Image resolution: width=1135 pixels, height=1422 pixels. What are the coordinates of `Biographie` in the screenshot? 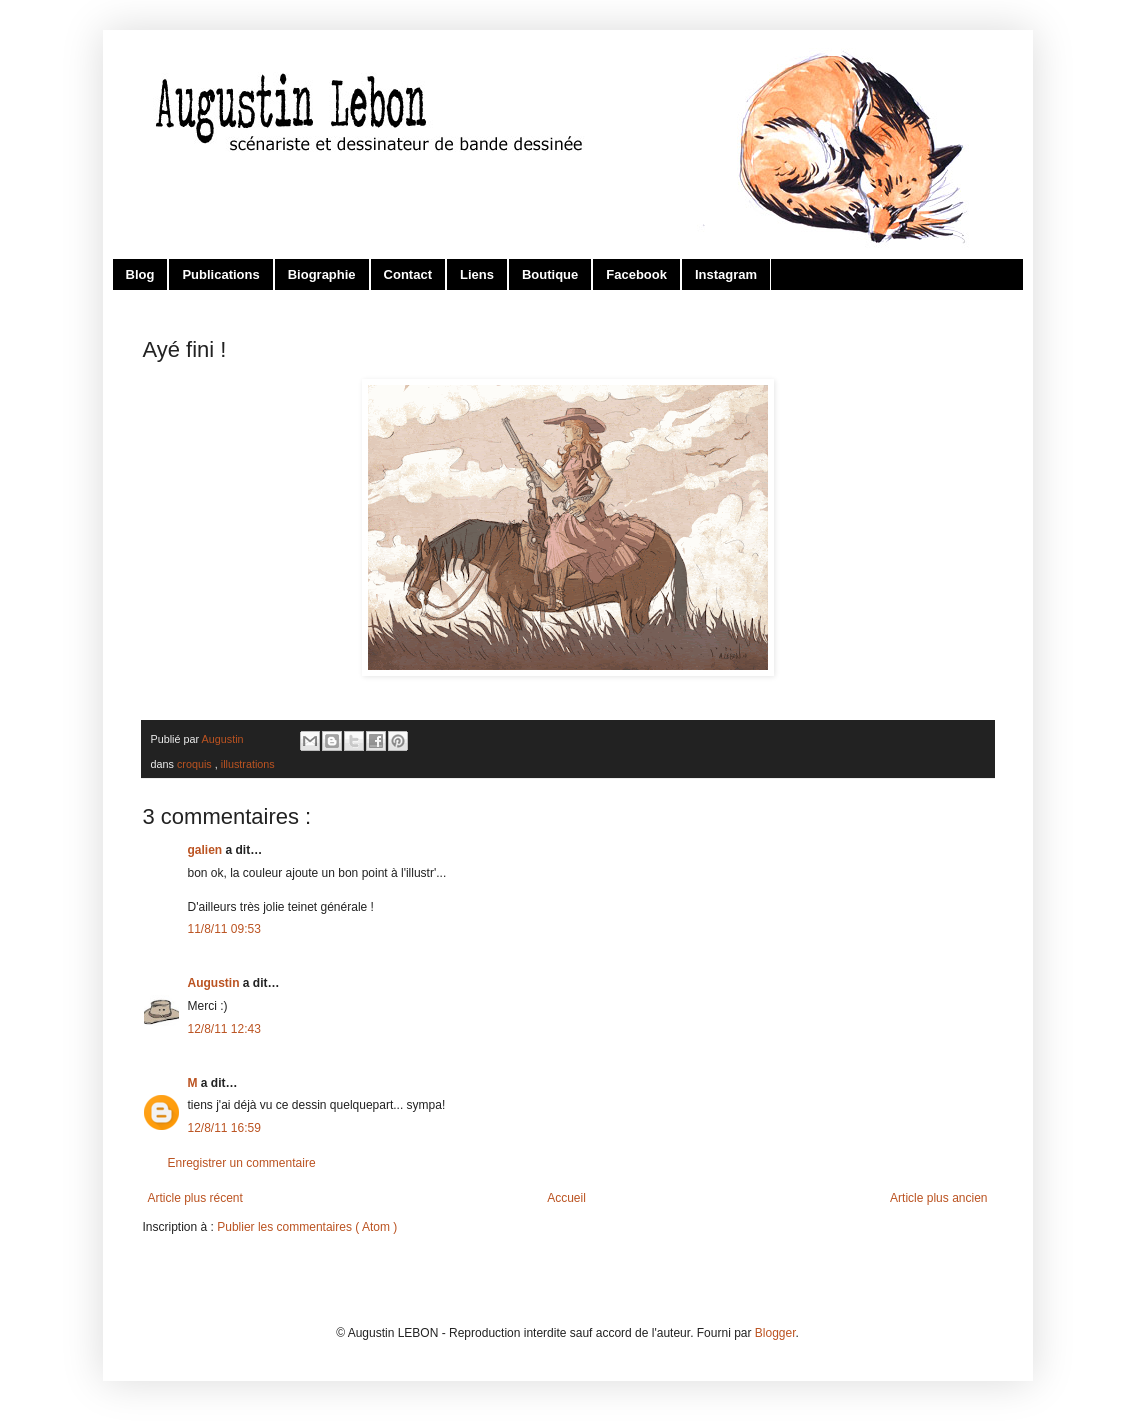 It's located at (322, 274).